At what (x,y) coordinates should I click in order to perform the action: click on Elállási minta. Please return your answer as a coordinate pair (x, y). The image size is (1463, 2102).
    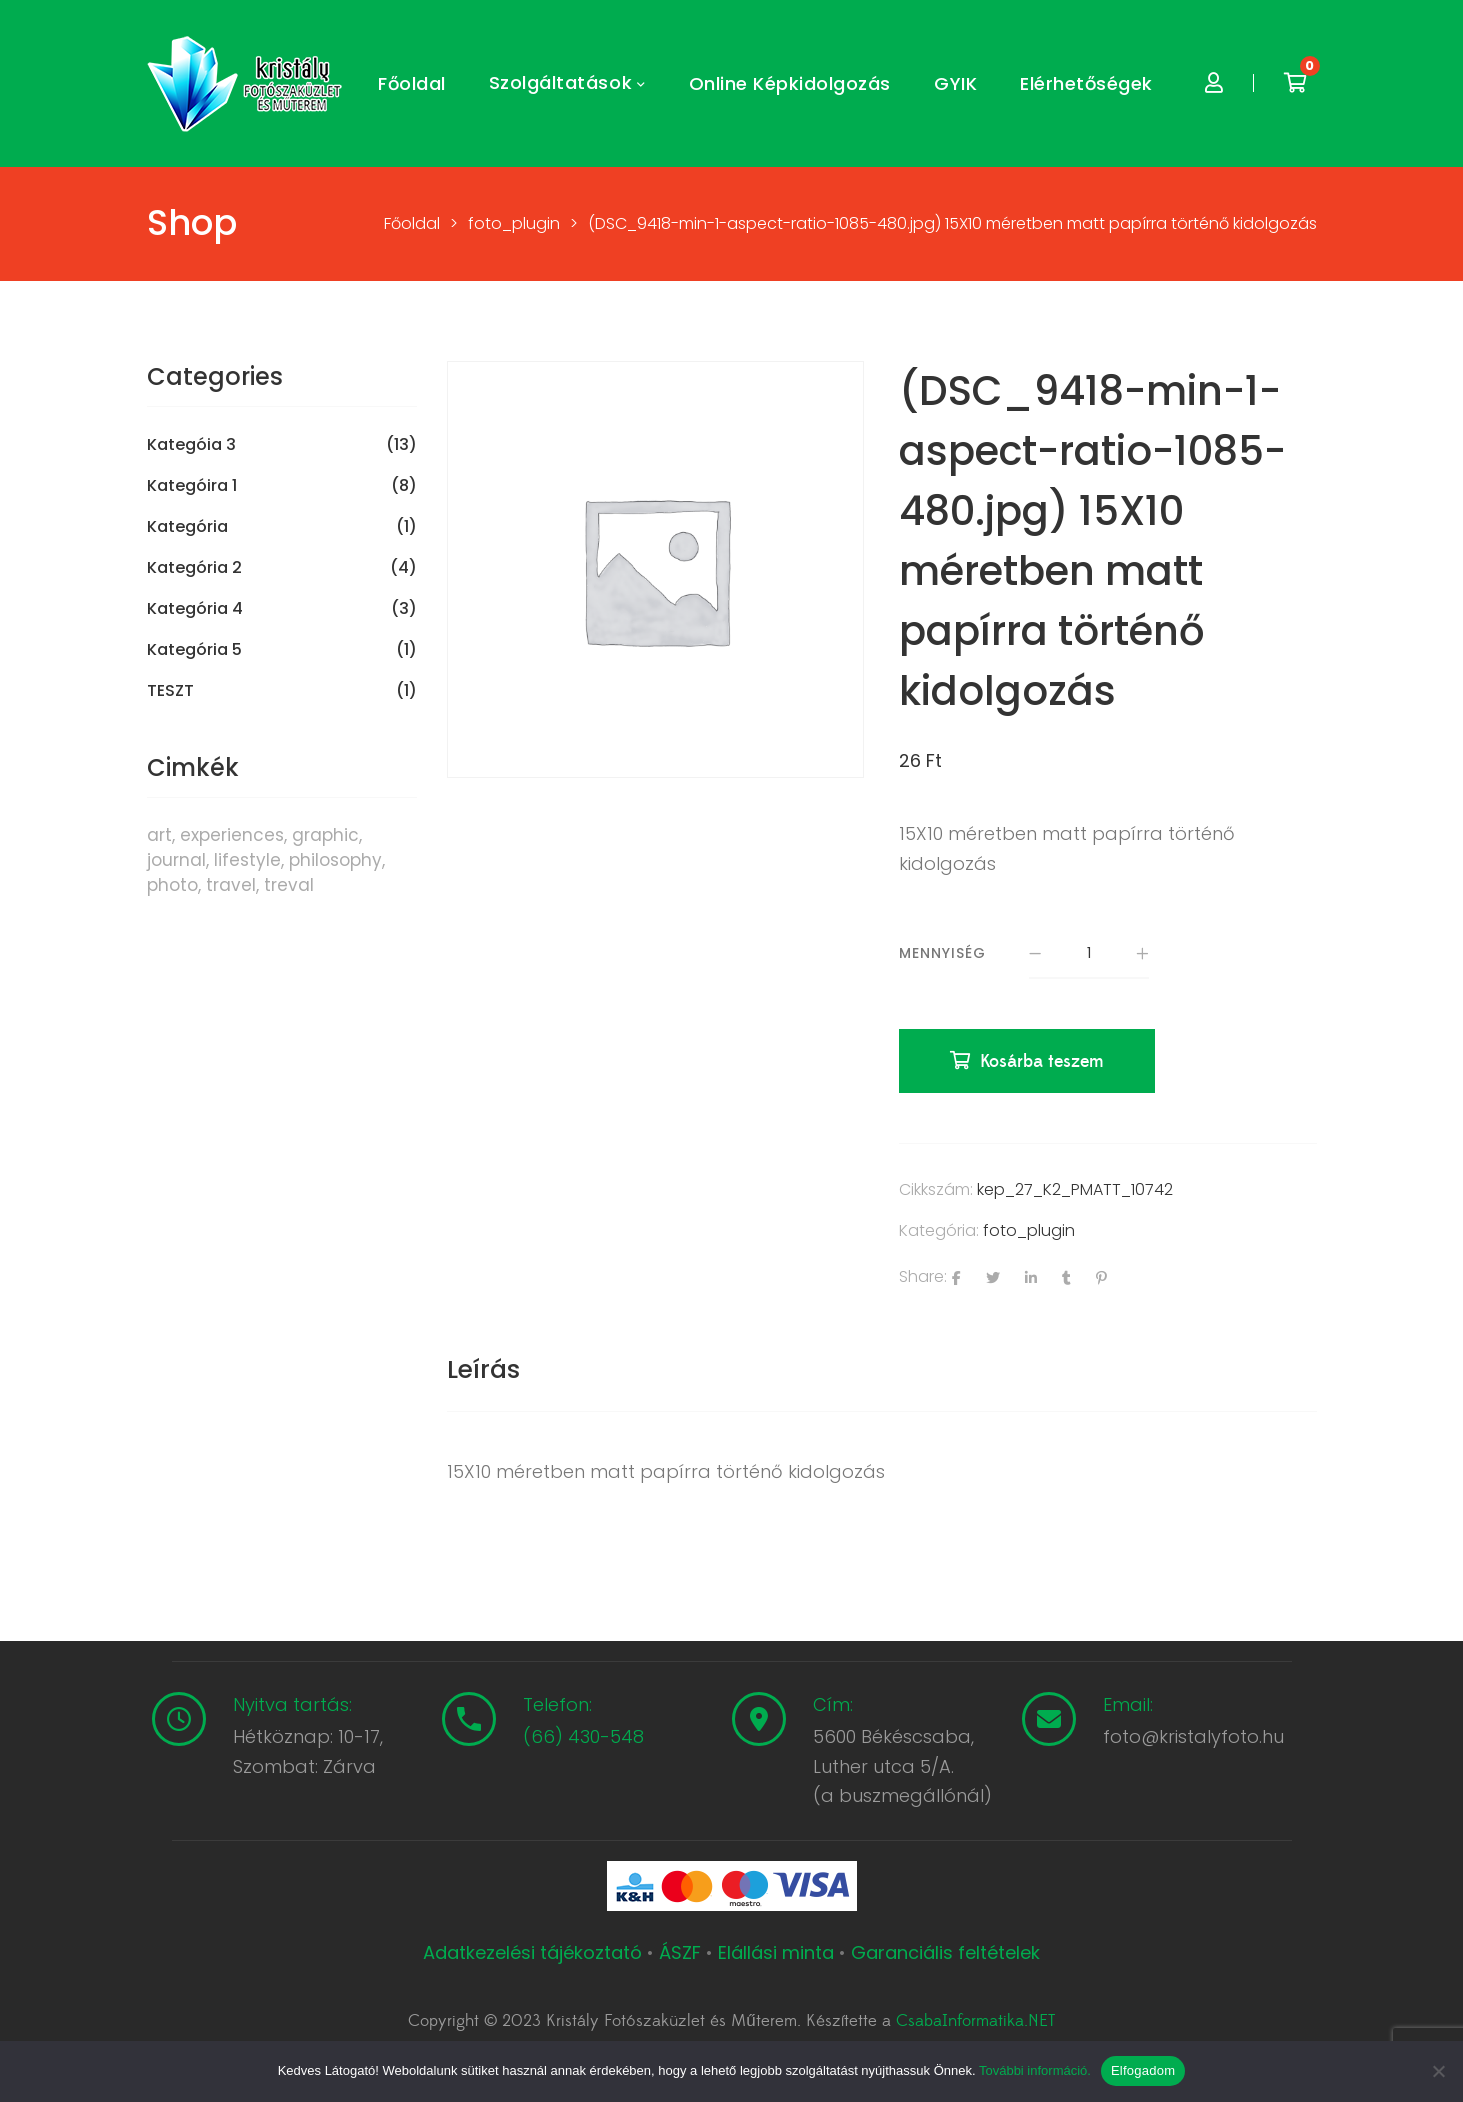
    Looking at the image, I should click on (776, 1952).